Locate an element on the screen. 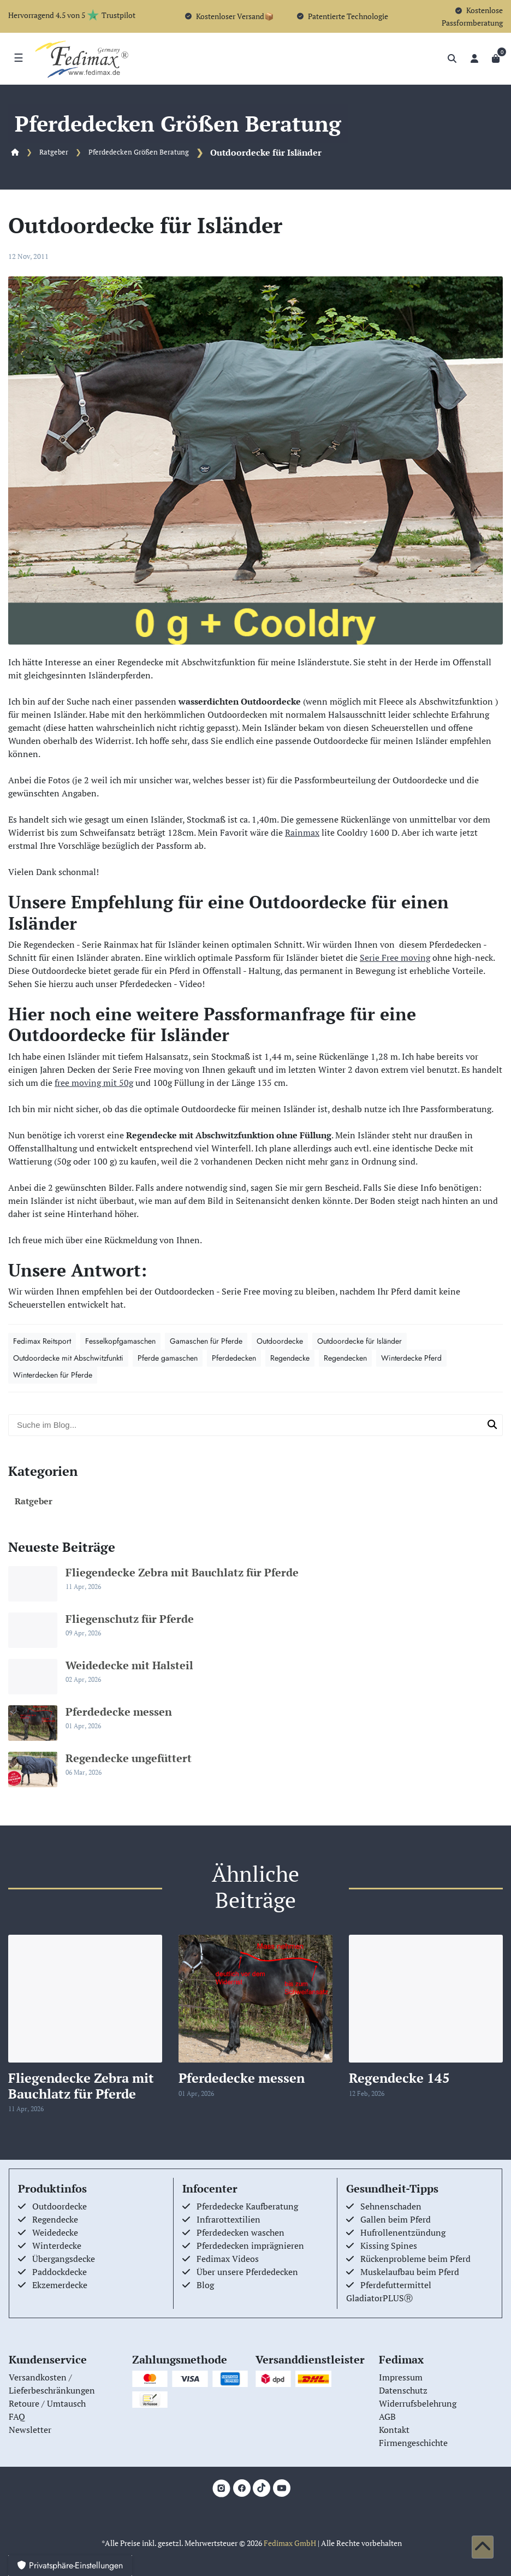  Pferdedecken Größen Beratung is located at coordinates (138, 152).